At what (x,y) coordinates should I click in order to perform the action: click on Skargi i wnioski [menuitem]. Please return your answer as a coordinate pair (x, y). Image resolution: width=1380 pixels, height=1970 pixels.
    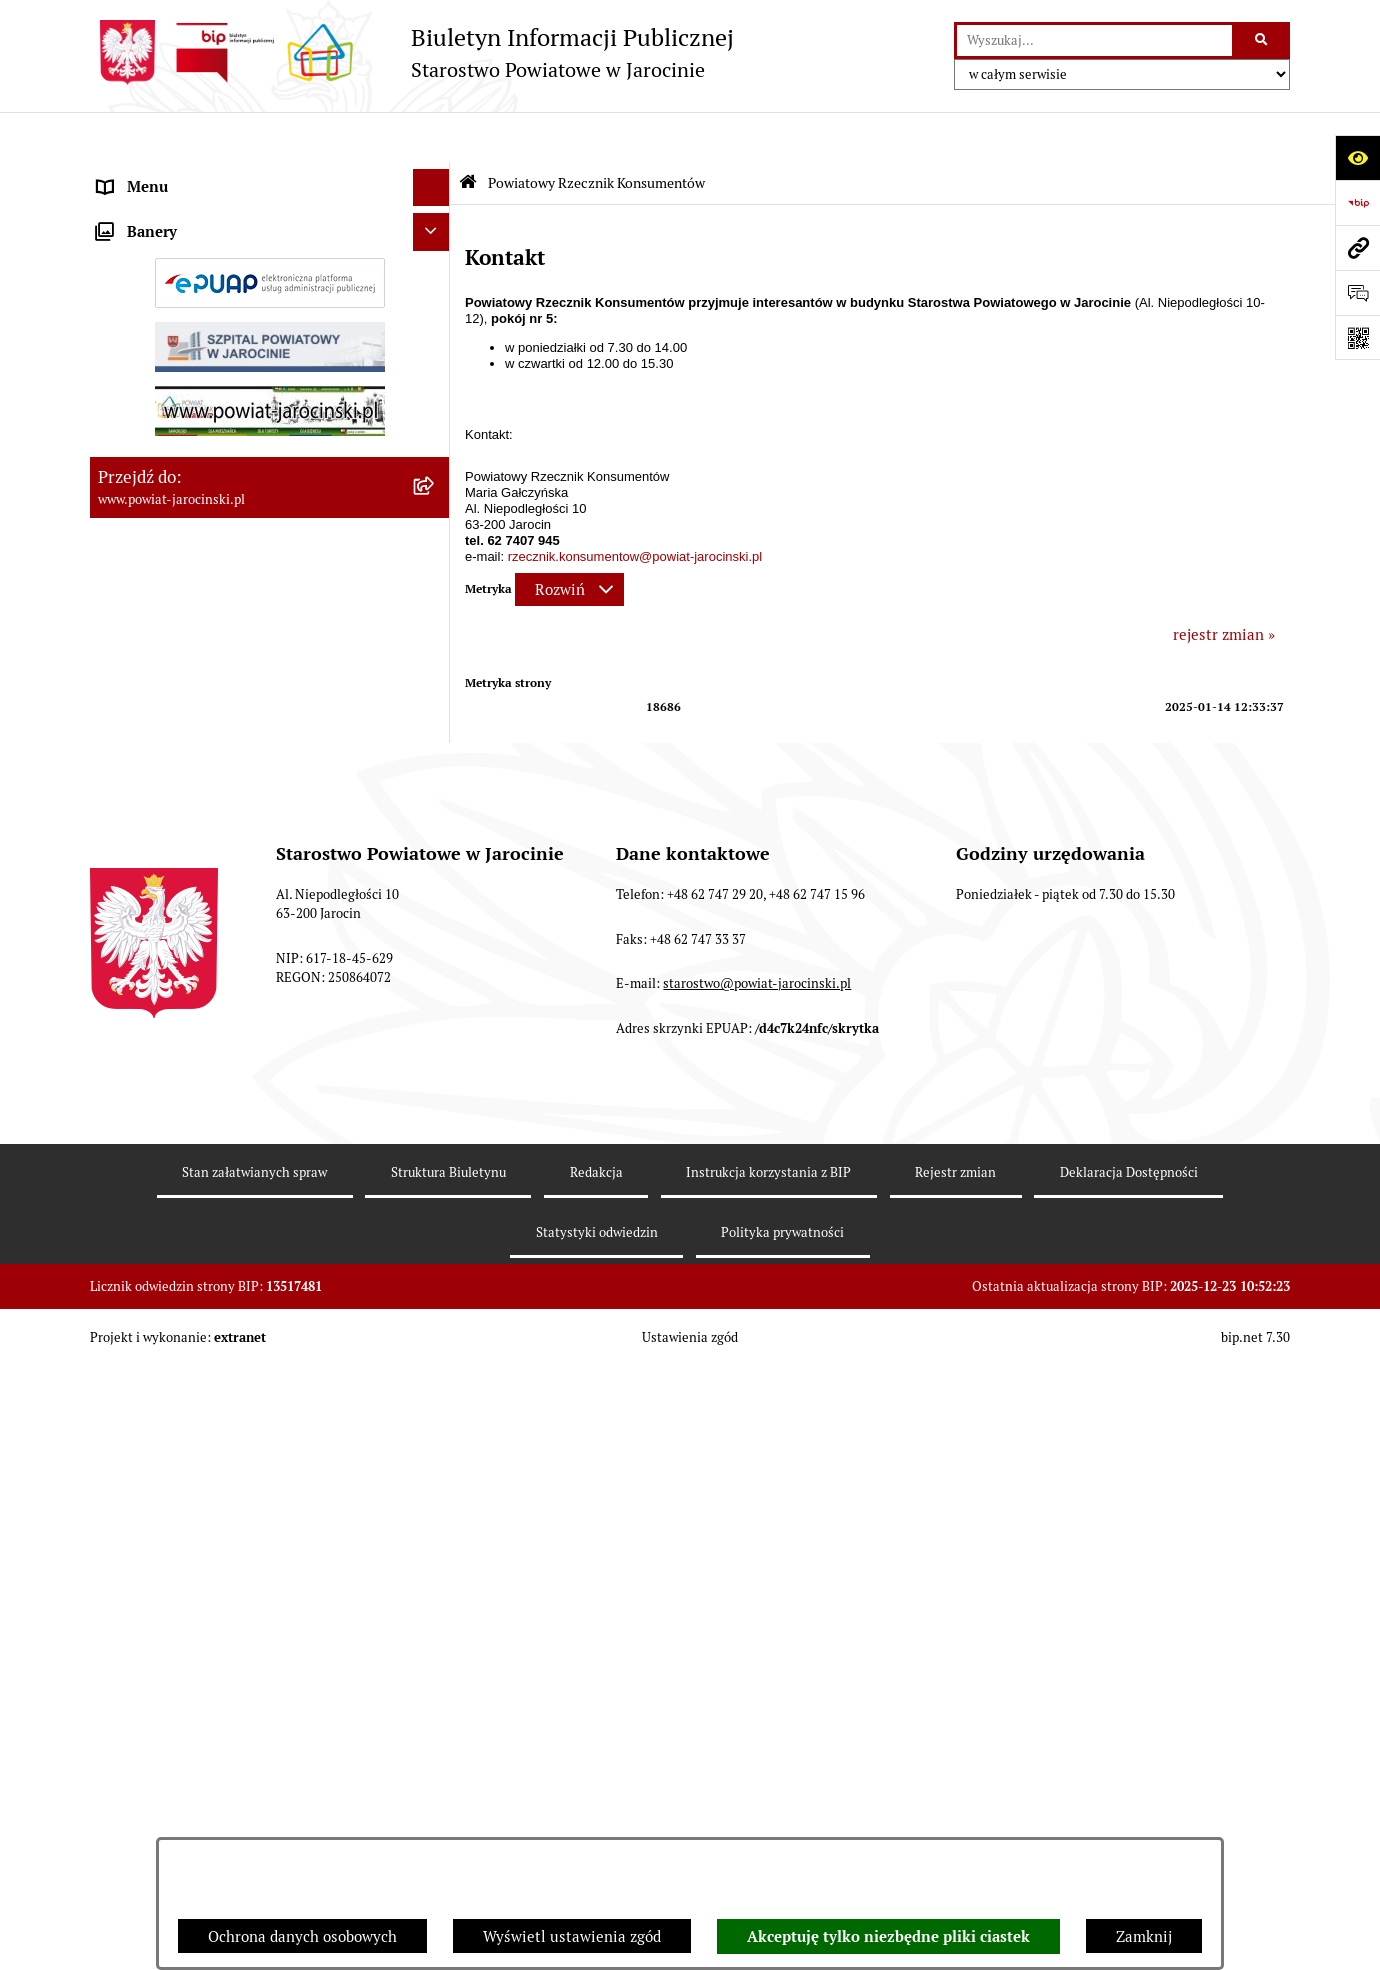
    Looking at the image, I should click on (152, 474).